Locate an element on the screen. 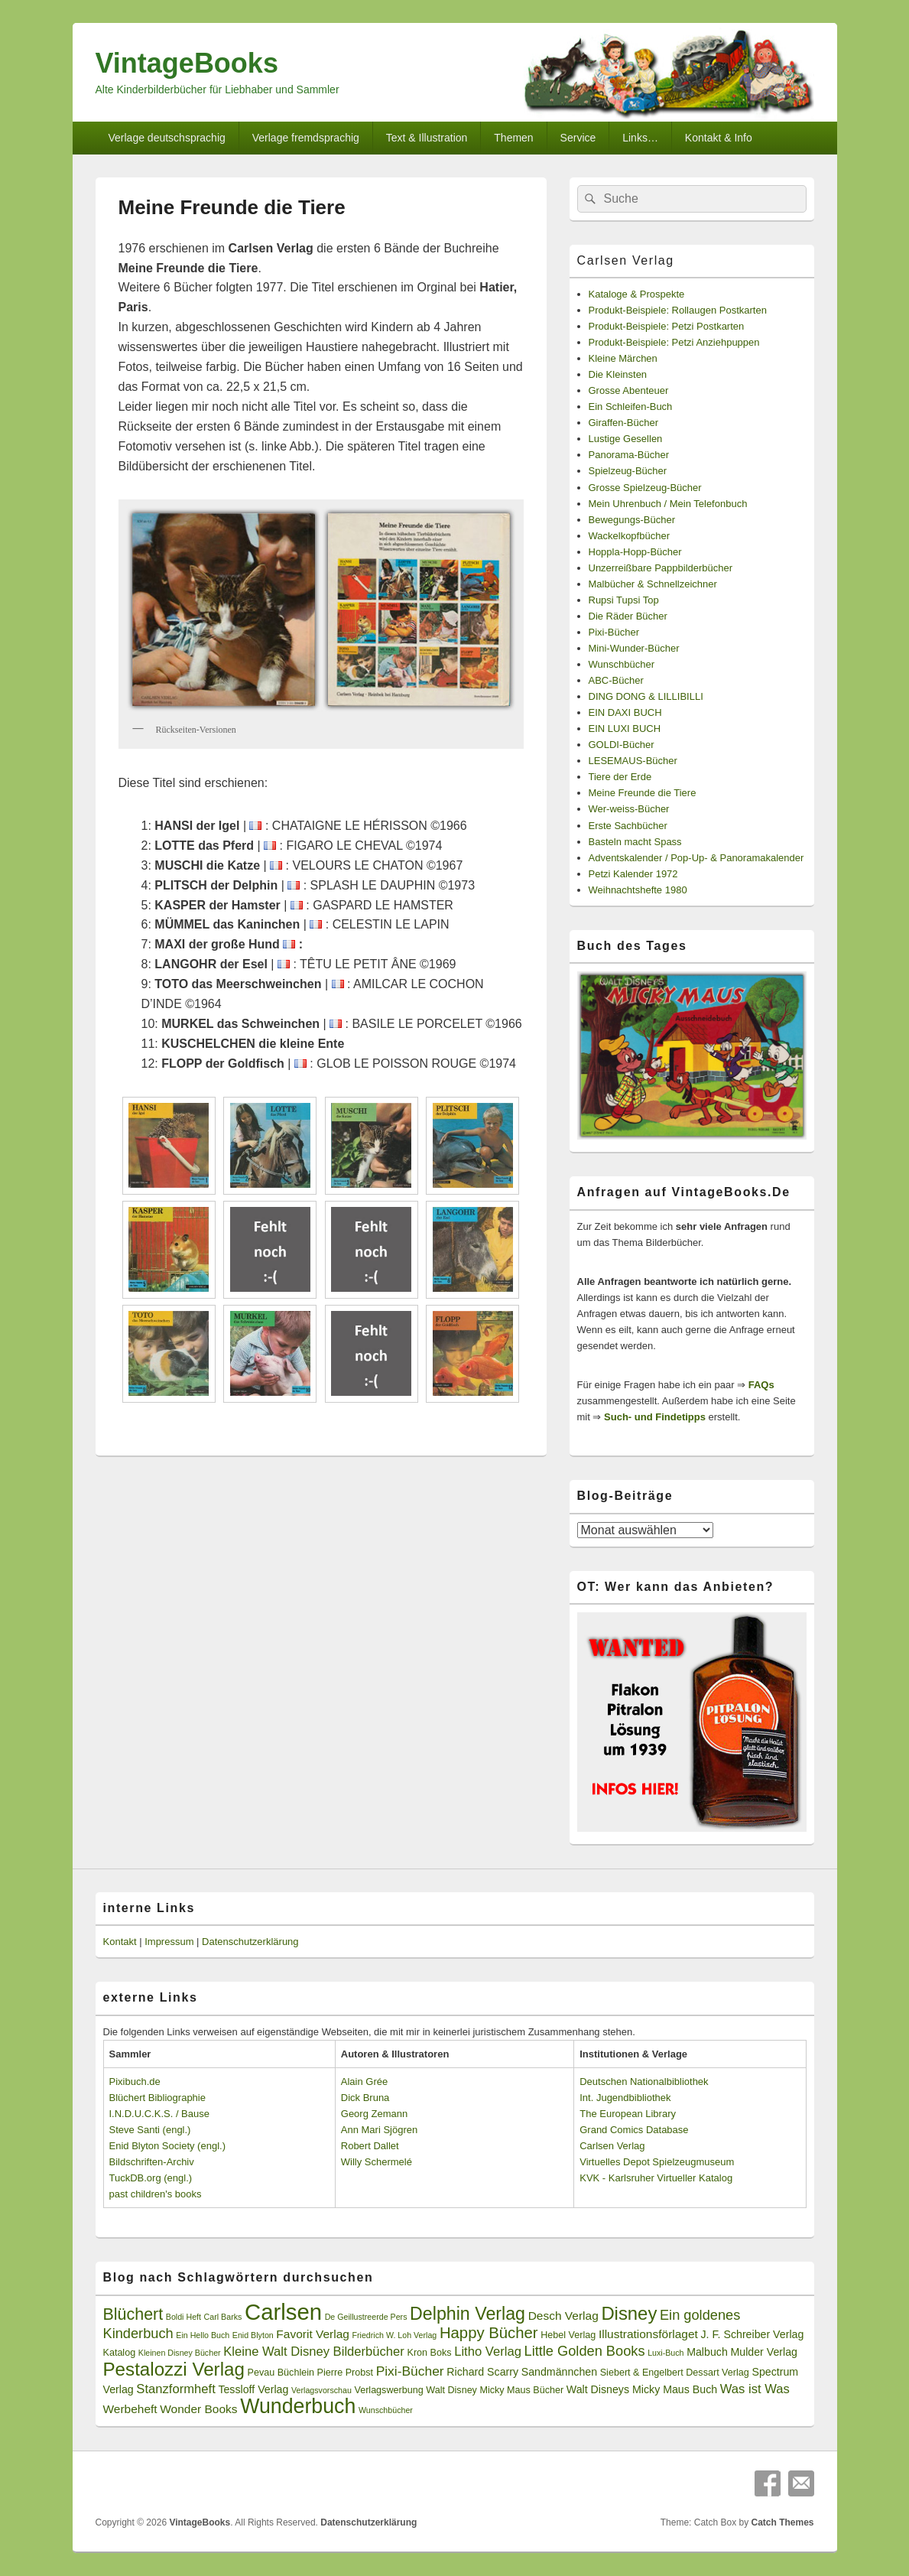 This screenshot has width=909, height=2576. Kontakt & Info is located at coordinates (718, 138).